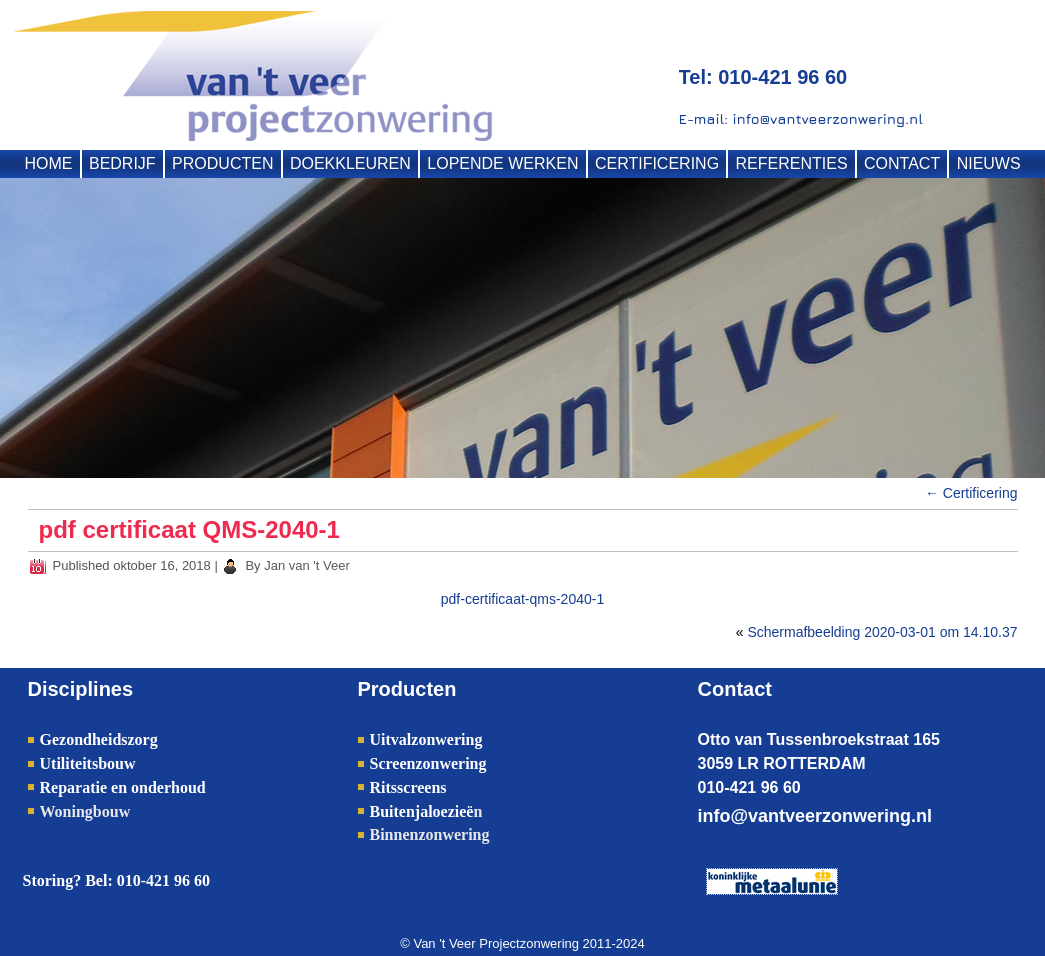  Describe the element at coordinates (222, 163) in the screenshot. I see `PRODUCTEN` at that location.